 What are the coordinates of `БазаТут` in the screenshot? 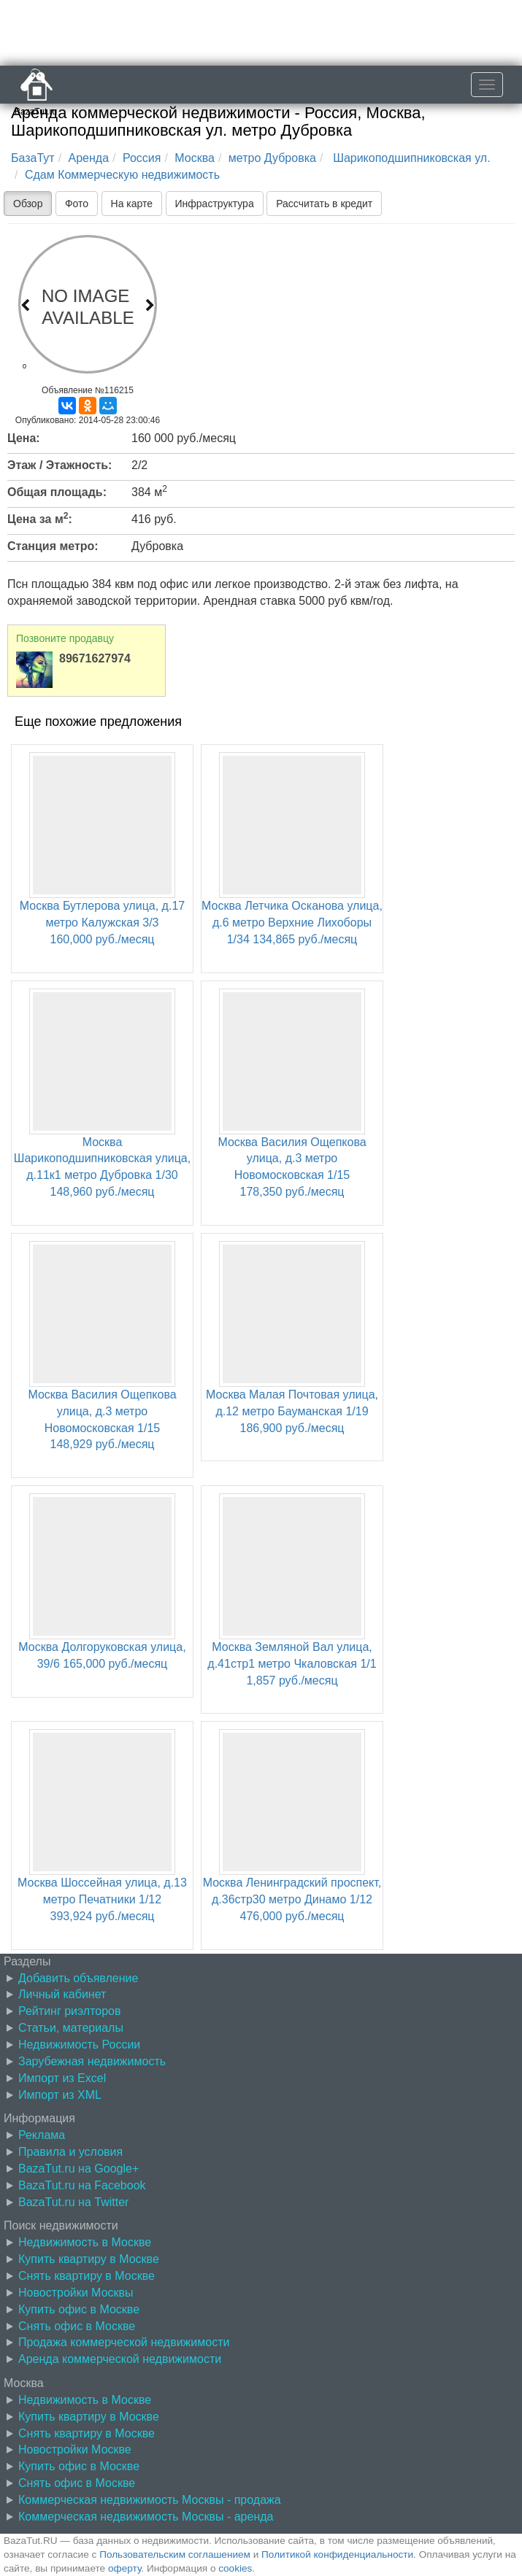 It's located at (33, 158).